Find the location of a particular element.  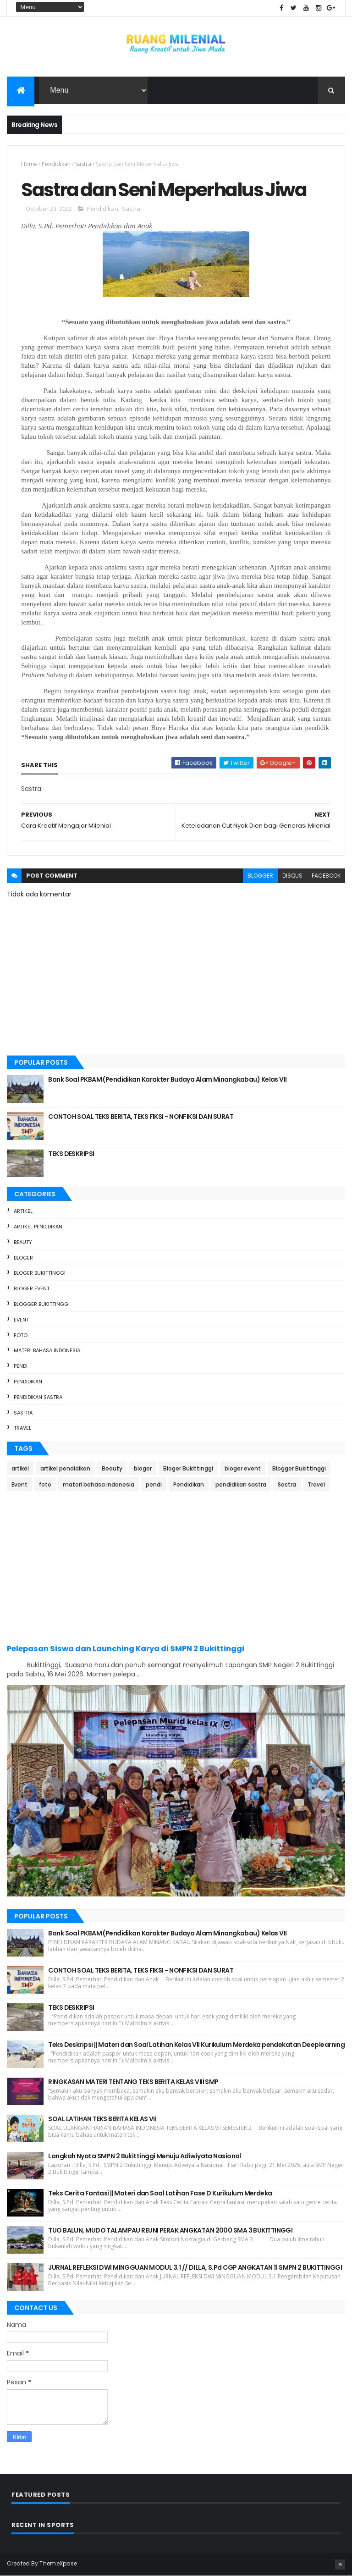

Teks Deskripsi || Materi dan Soal Latihan Kelas VII Kurikulum Merdeka pendekatan Deeplearning is located at coordinates (196, 2044).